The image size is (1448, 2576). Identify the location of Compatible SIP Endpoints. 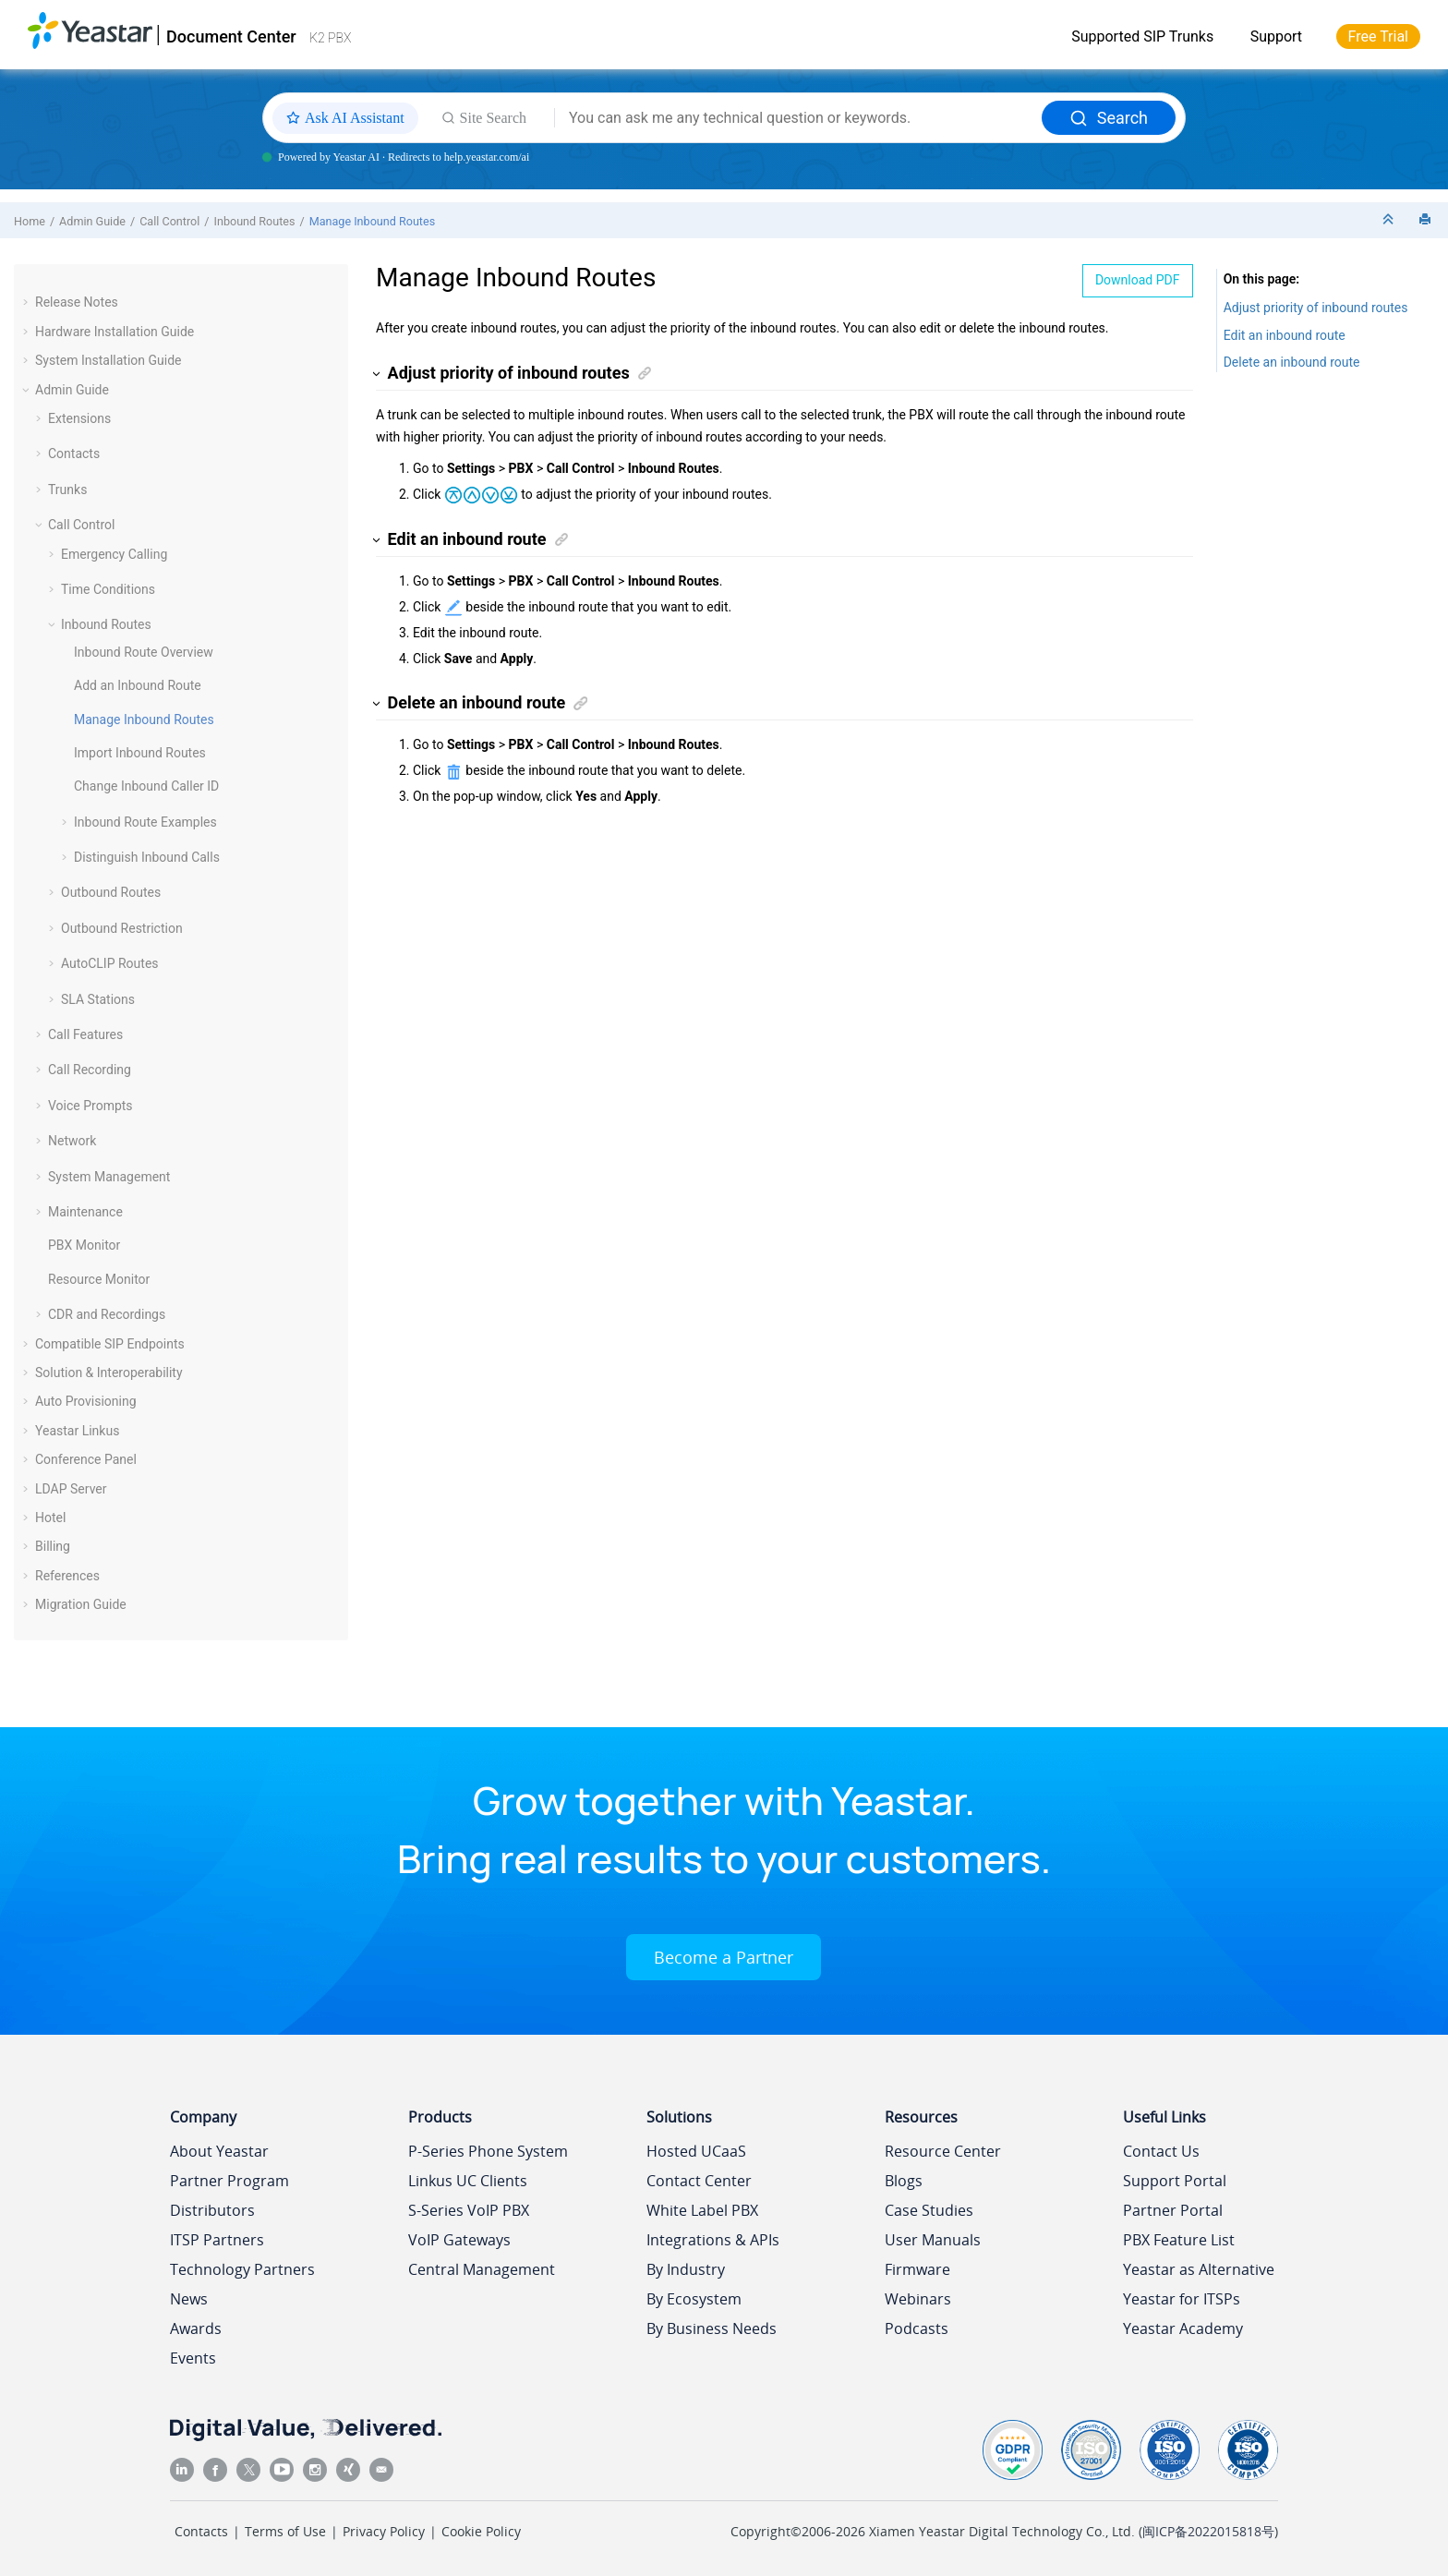
(110, 1343).